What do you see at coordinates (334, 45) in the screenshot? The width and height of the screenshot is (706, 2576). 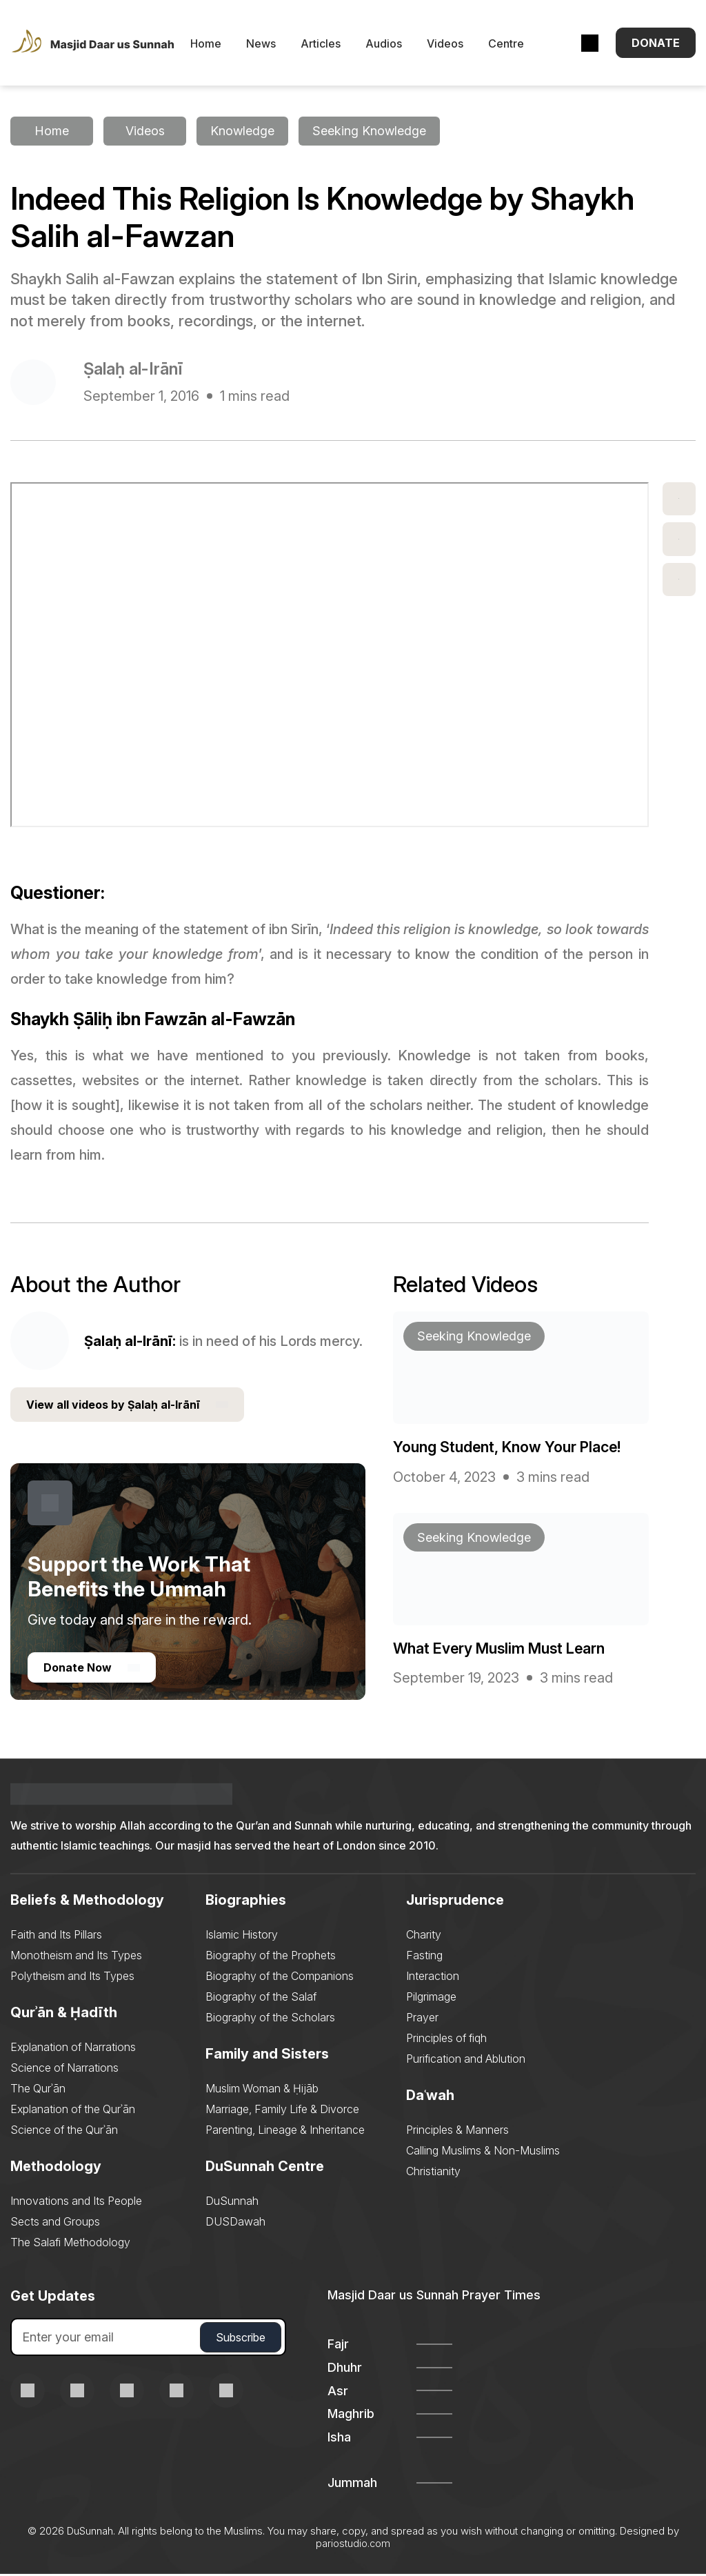 I see `Articles` at bounding box center [334, 45].